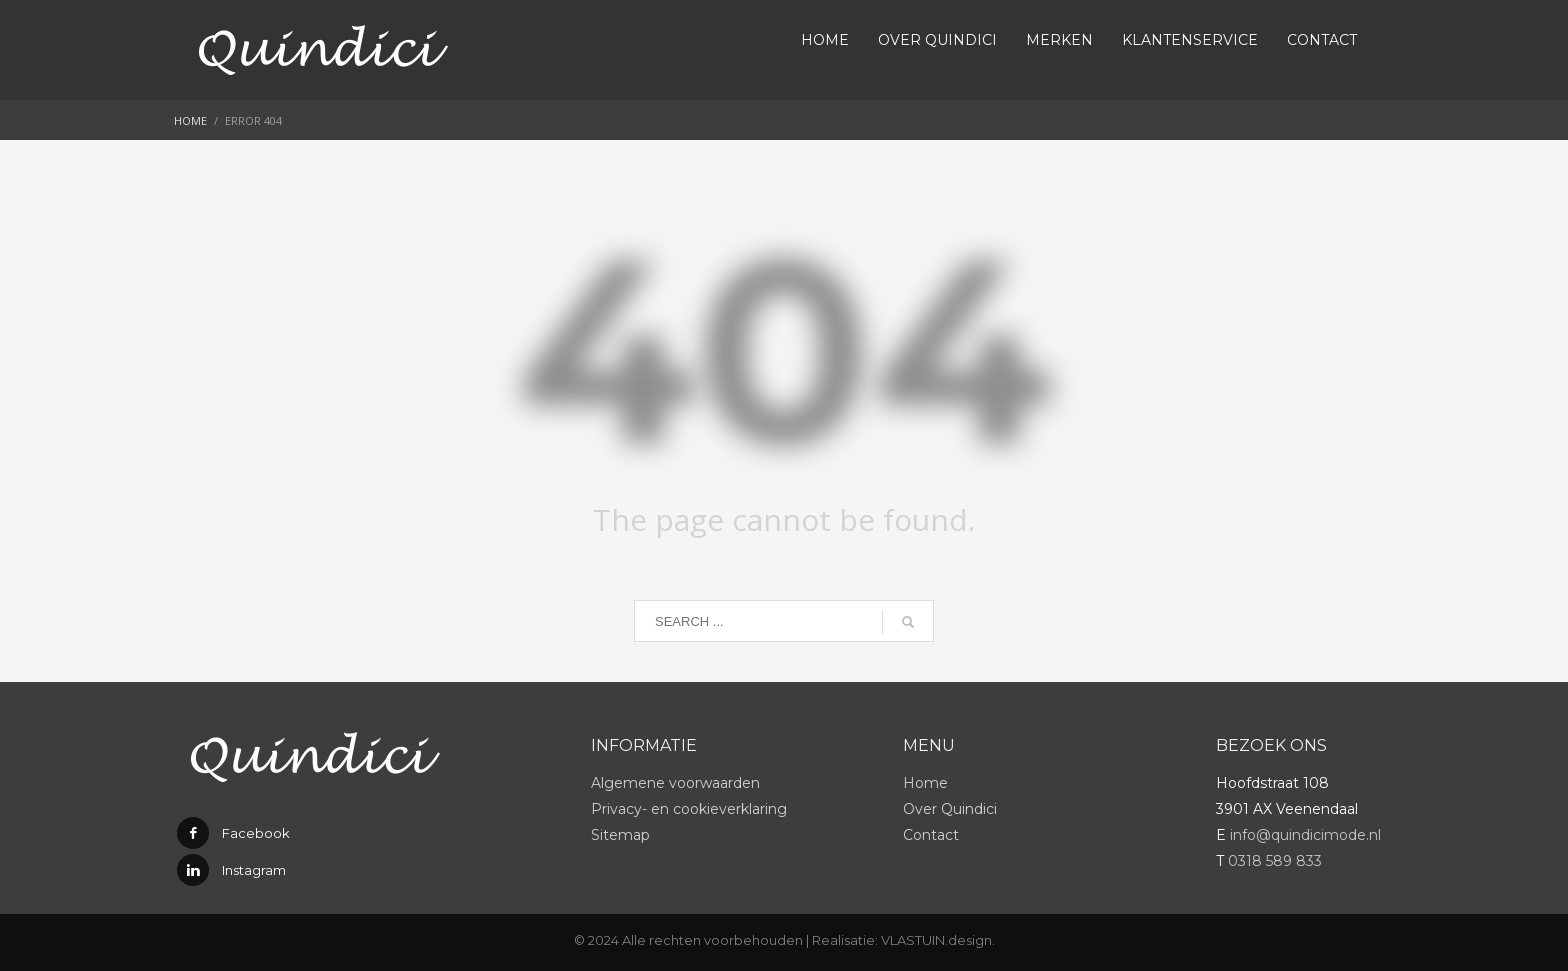 The height and width of the screenshot is (971, 1568). What do you see at coordinates (936, 940) in the screenshot?
I see `VLASTUIN.design` at bounding box center [936, 940].